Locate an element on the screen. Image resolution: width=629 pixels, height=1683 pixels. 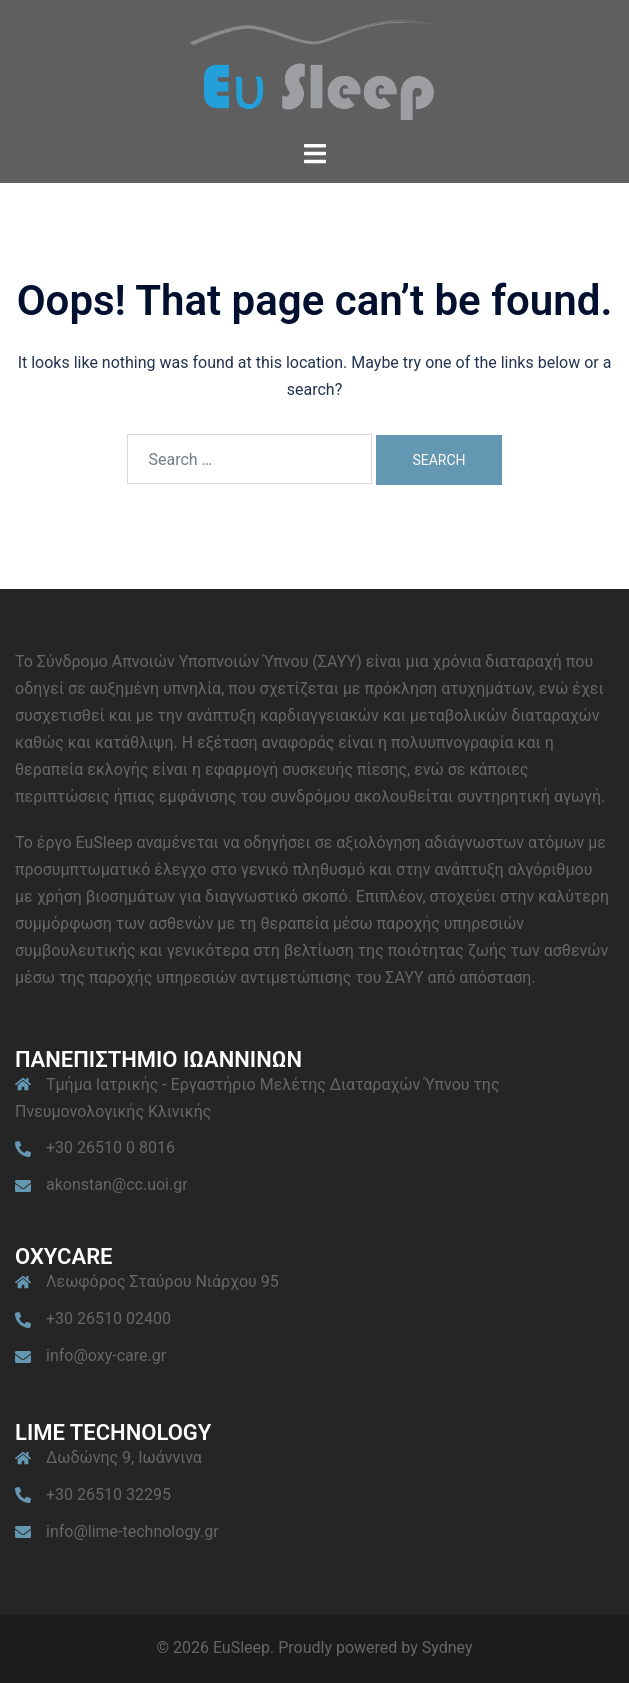
info@lime-technology.gr is located at coordinates (132, 1531).